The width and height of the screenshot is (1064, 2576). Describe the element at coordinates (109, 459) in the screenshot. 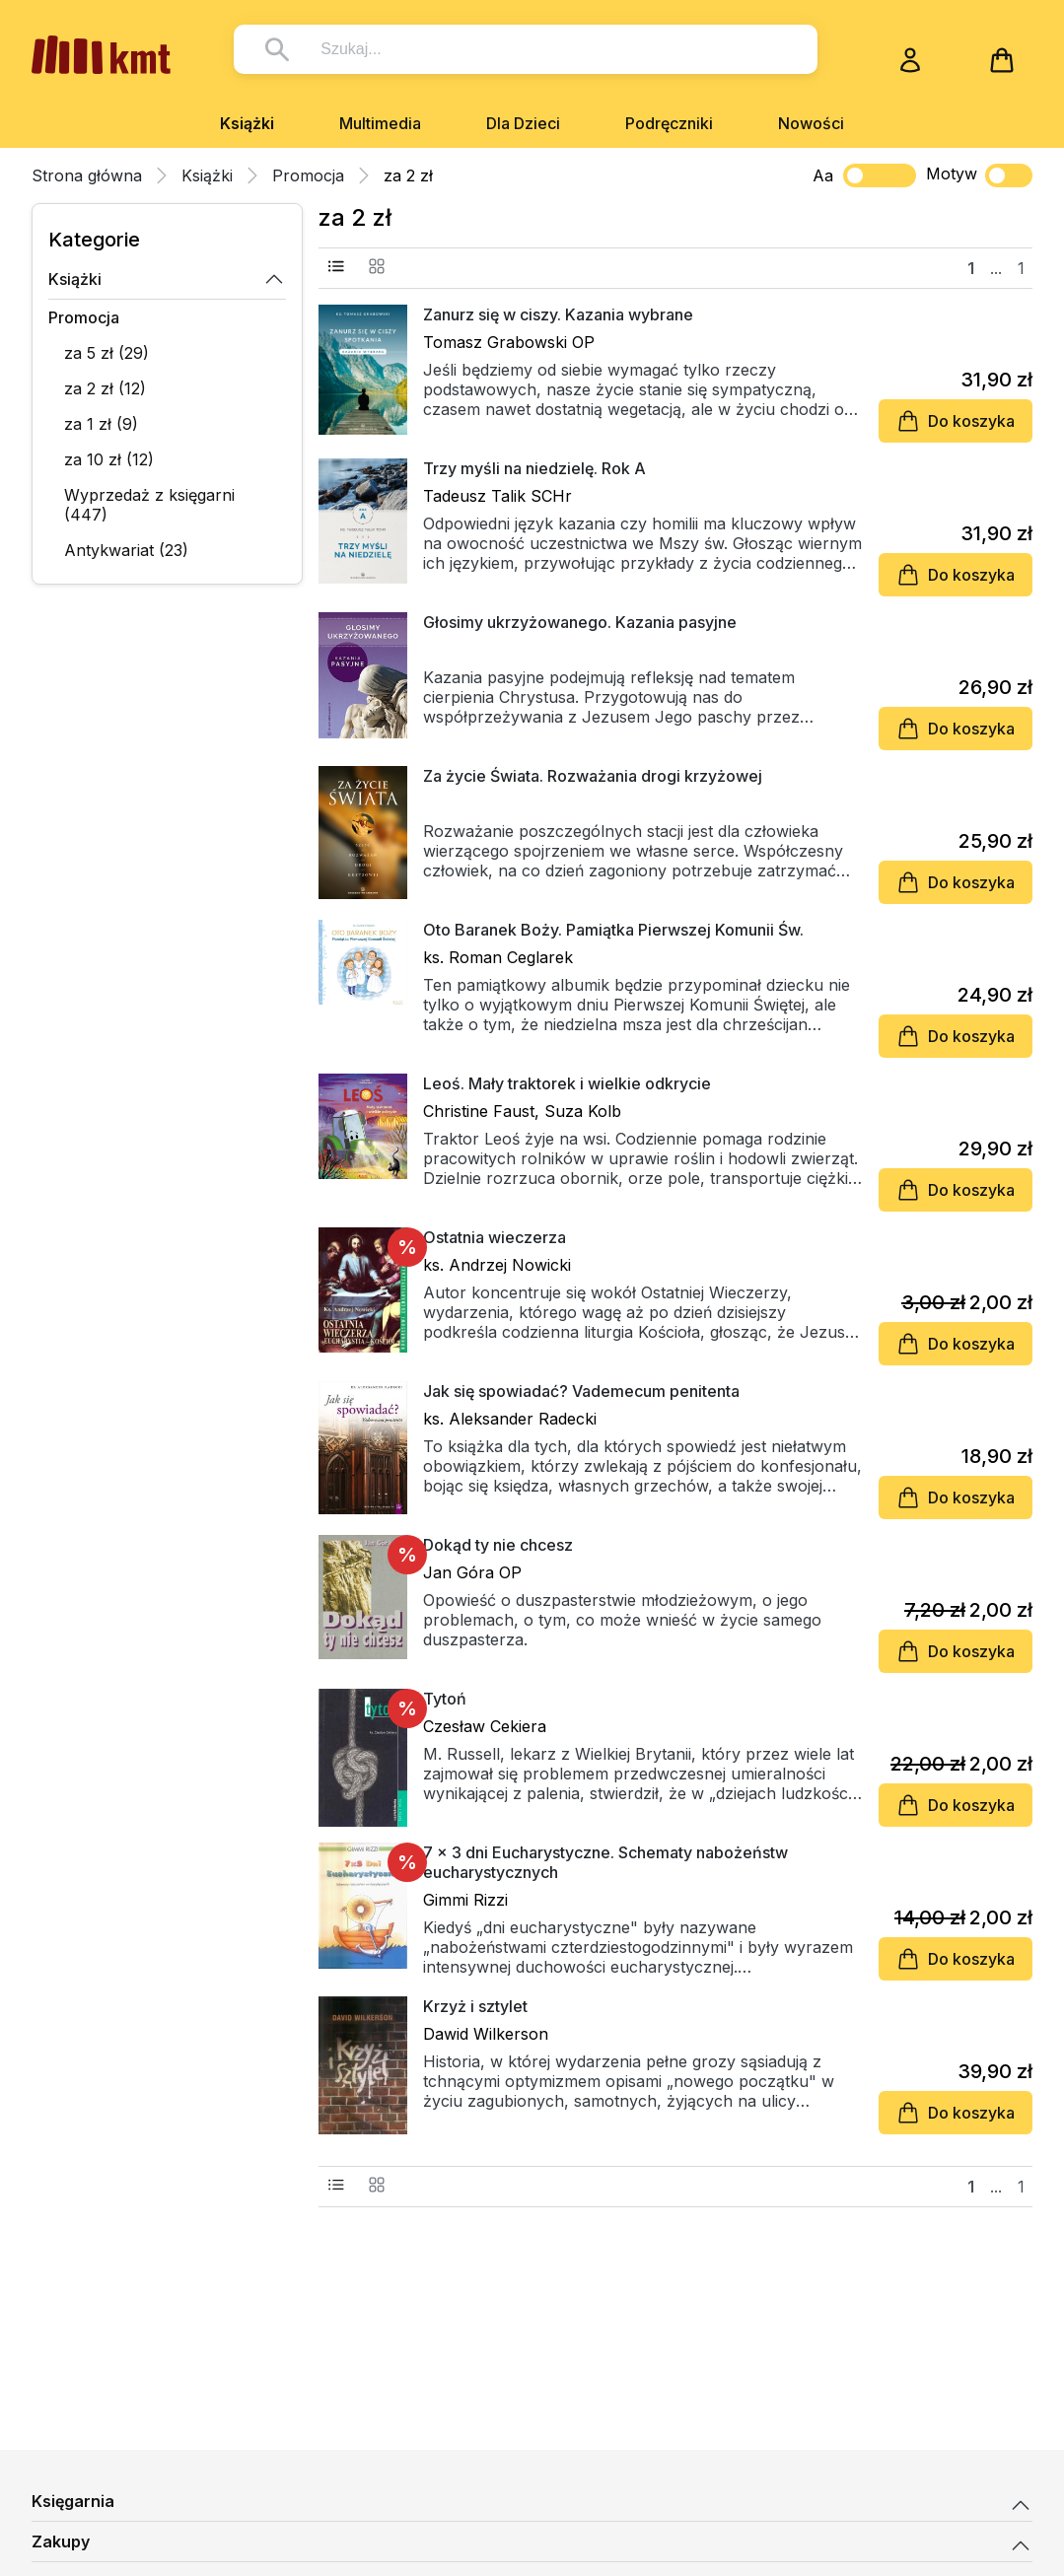

I see `za 10 zł (12)` at that location.